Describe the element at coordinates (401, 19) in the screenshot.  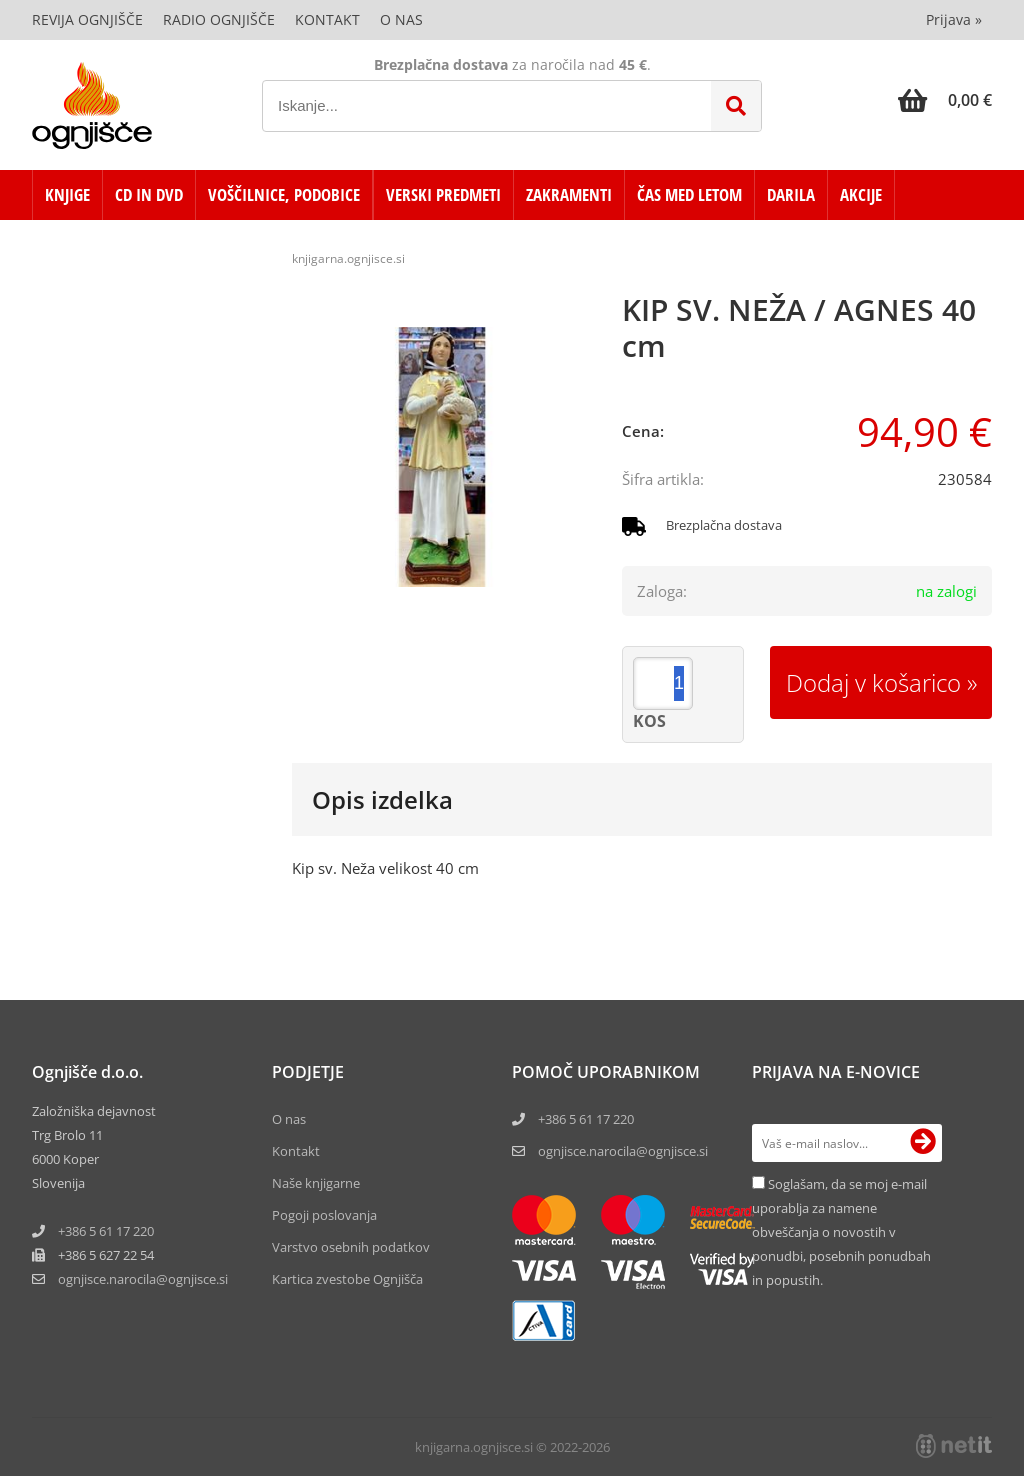
I see `O nas` at that location.